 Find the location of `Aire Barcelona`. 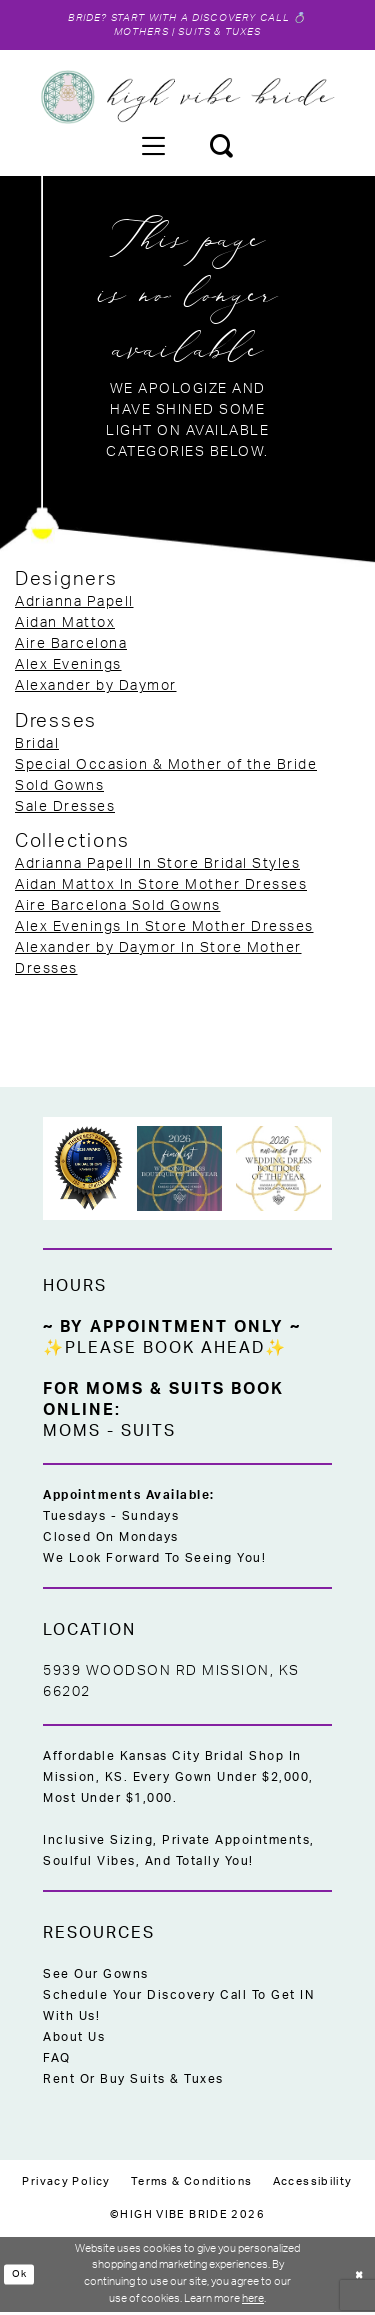

Aire Barcelona is located at coordinates (71, 647).